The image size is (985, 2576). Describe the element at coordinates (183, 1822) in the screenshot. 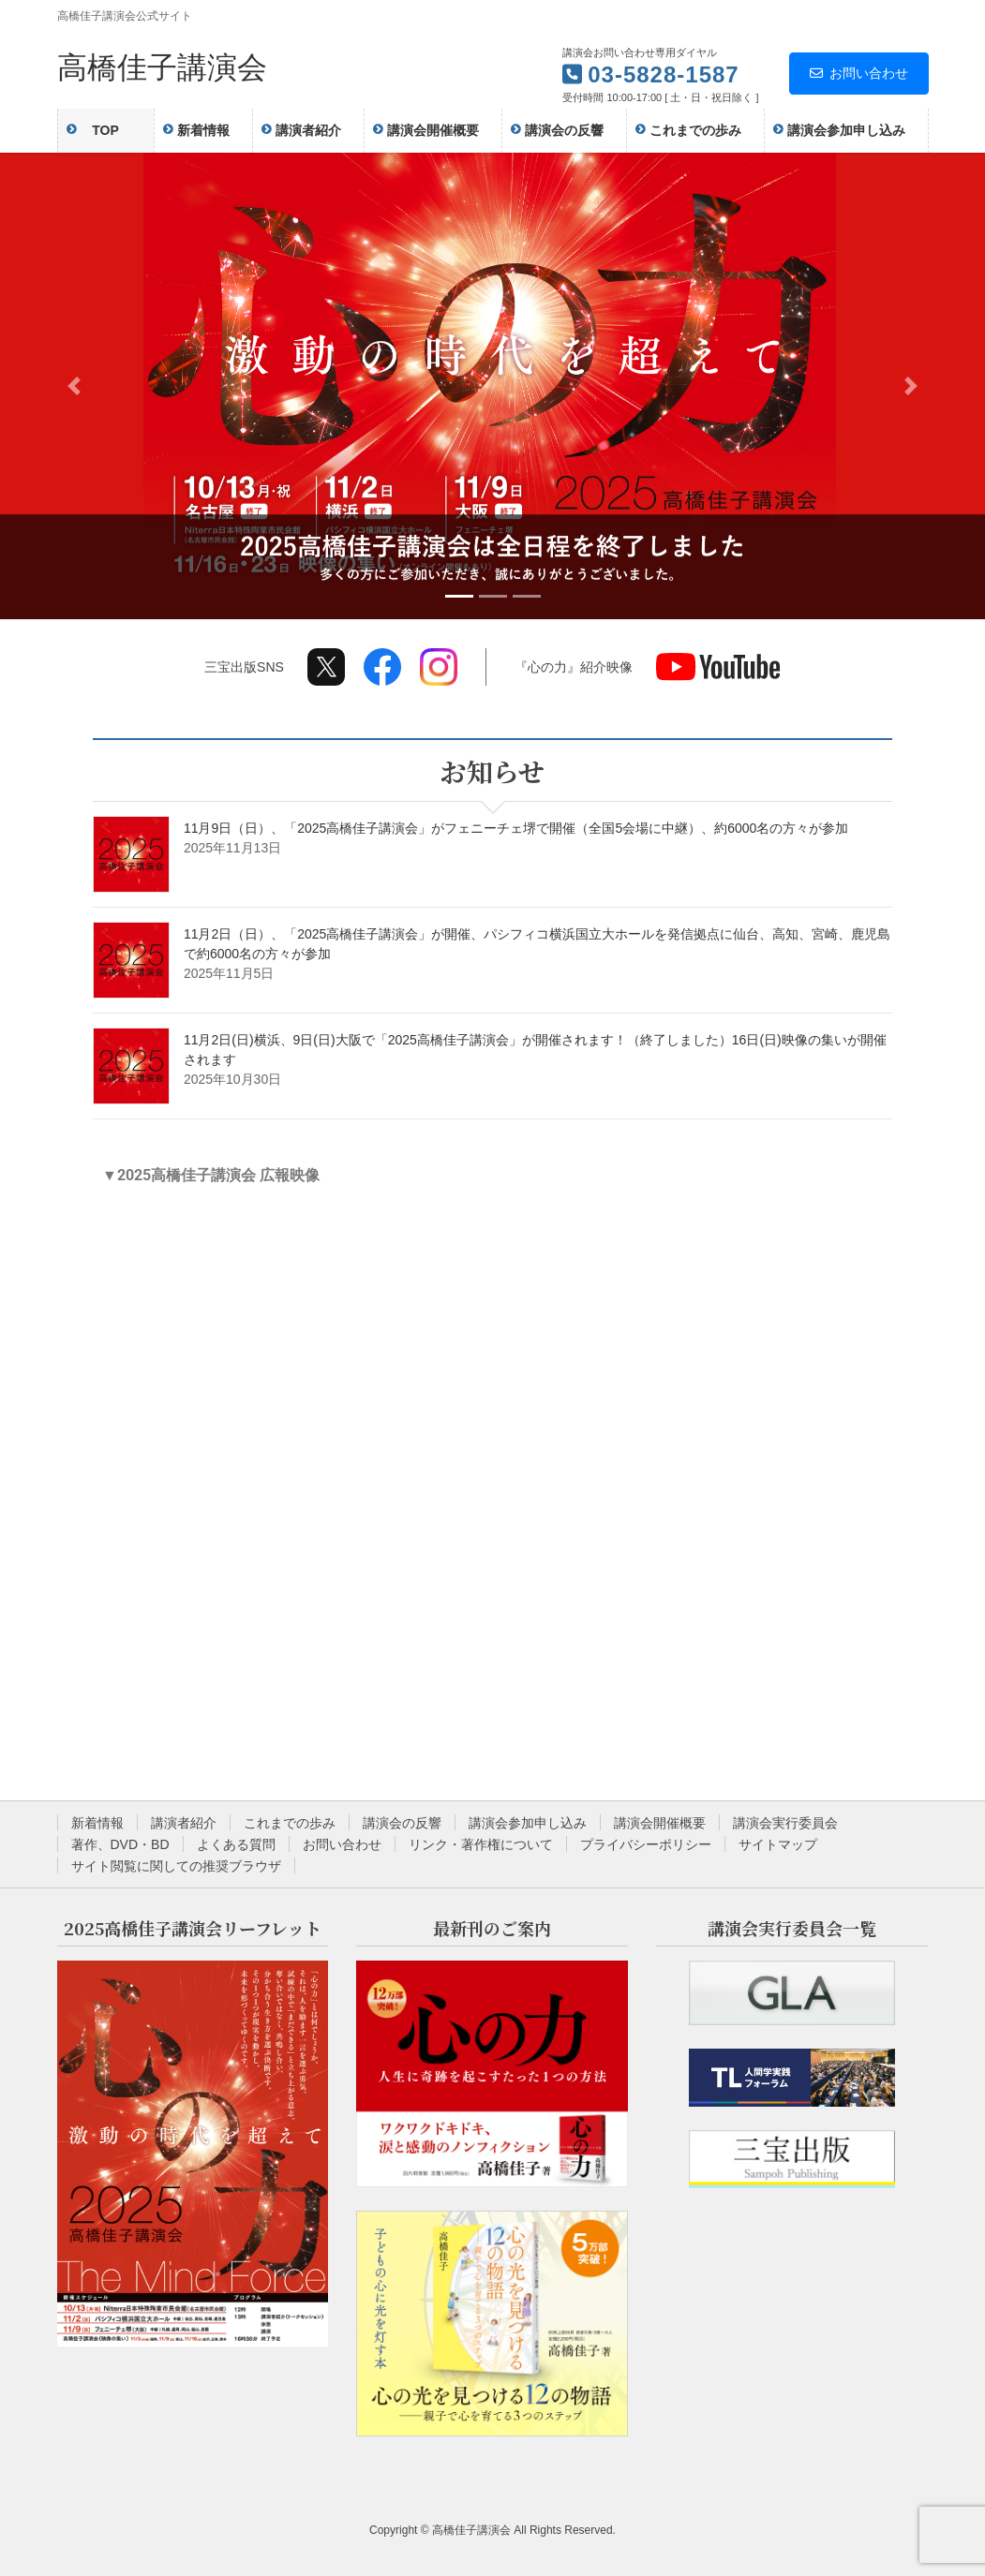

I see `講演者紹介` at that location.